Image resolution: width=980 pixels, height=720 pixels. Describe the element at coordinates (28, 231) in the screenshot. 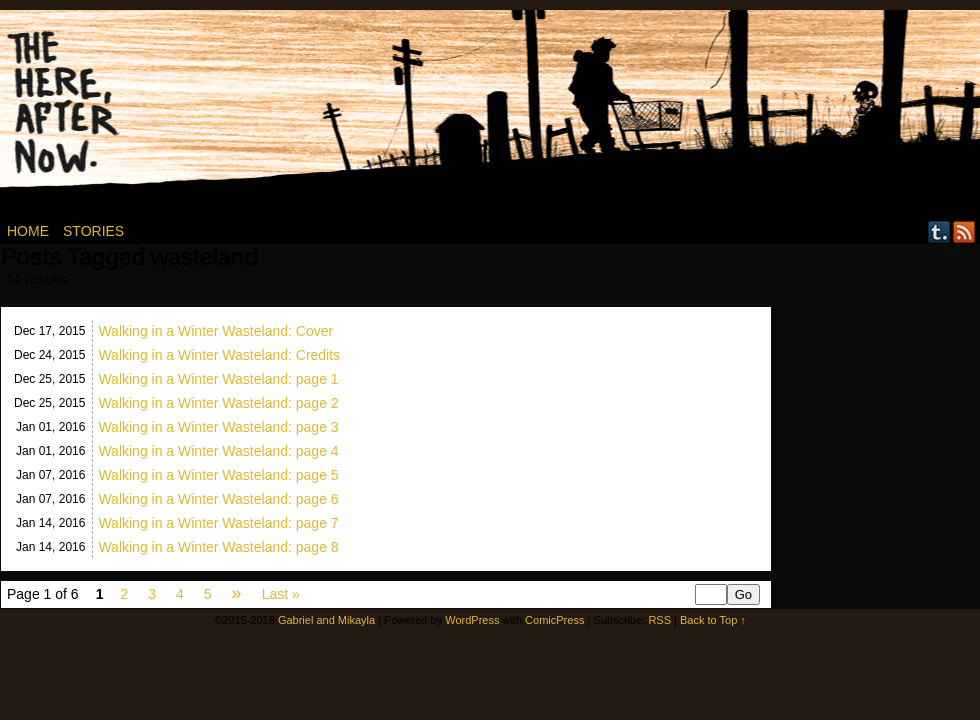

I see `Home` at that location.